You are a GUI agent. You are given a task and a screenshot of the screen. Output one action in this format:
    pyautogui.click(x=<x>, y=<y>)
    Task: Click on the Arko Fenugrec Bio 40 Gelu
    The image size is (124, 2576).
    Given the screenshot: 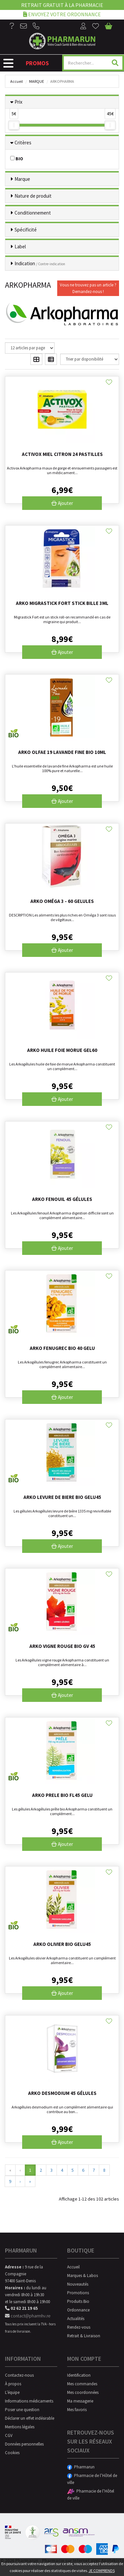 What is the action you would take?
    pyautogui.click(x=62, y=1348)
    